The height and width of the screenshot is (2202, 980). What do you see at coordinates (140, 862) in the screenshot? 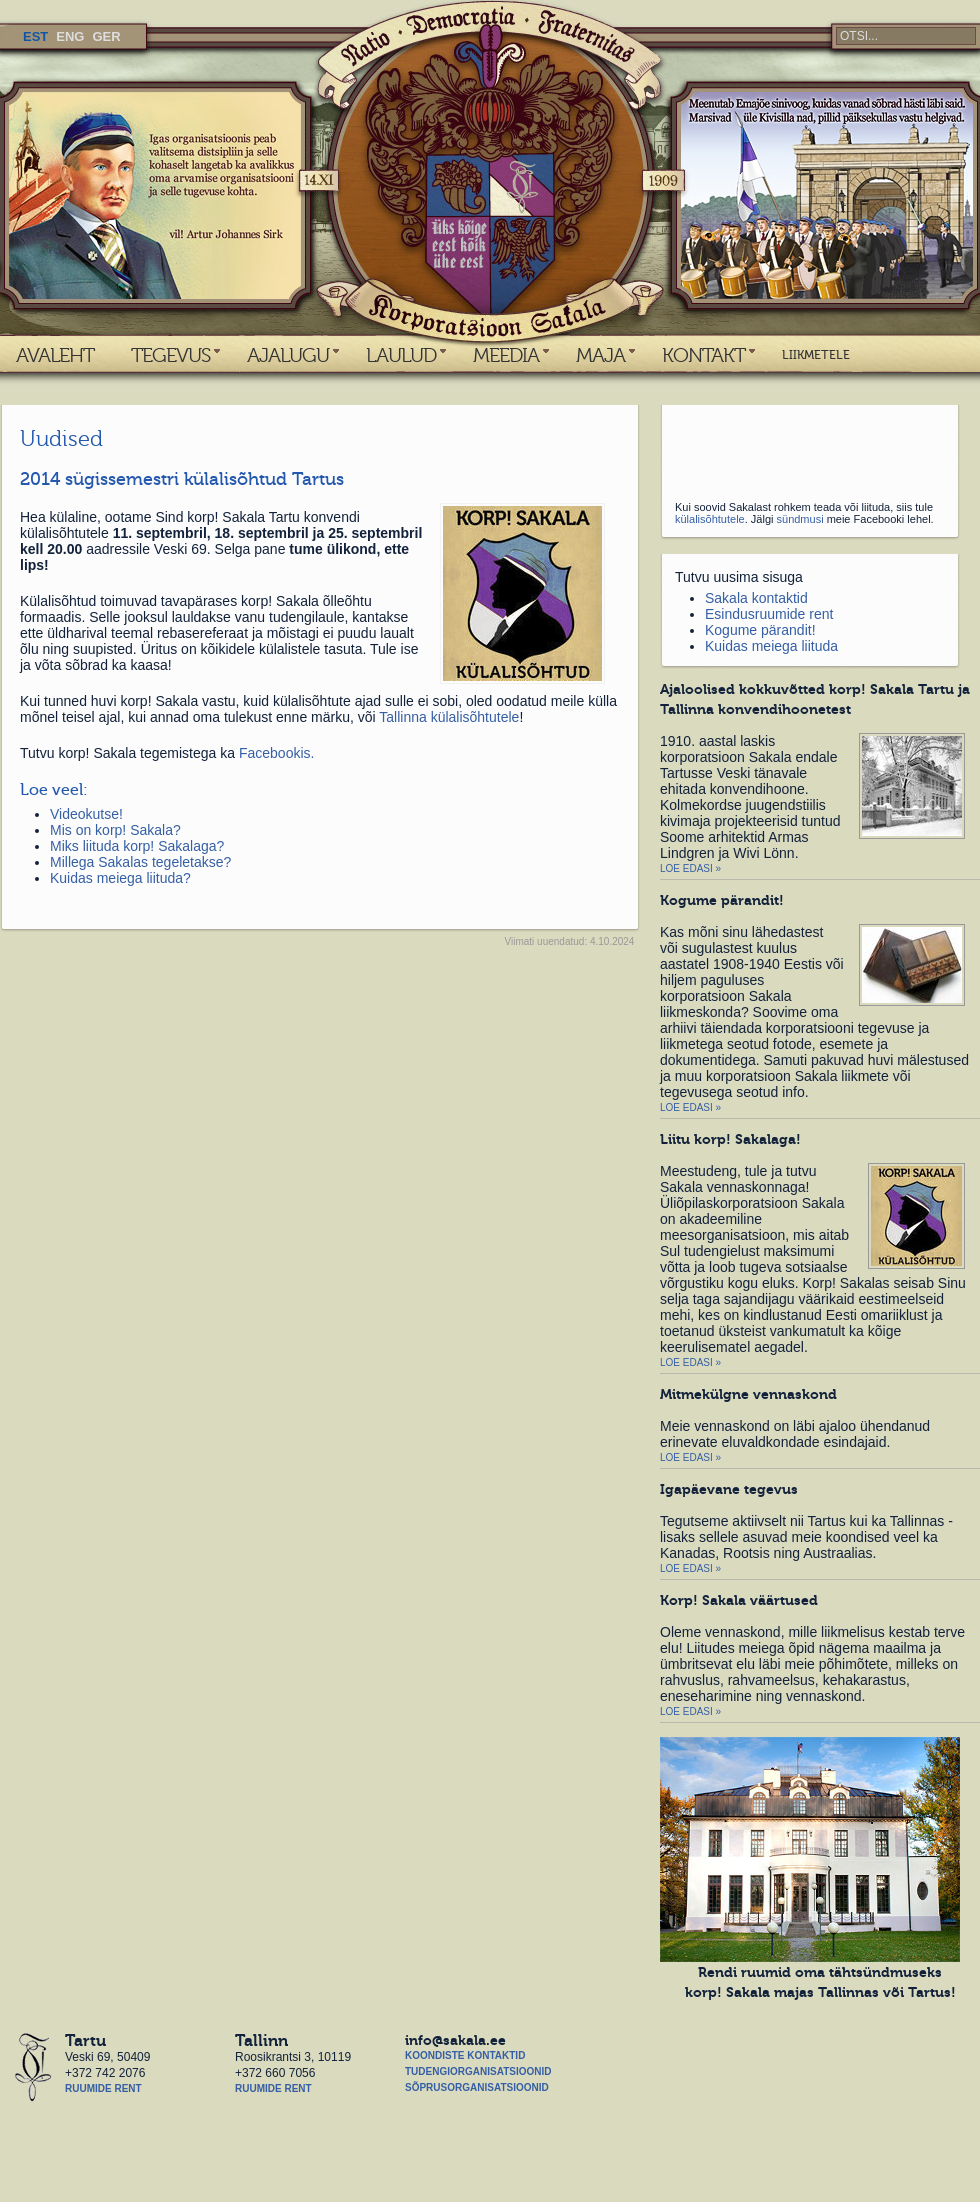
I see `Millega Sakalas tegeletakse?` at bounding box center [140, 862].